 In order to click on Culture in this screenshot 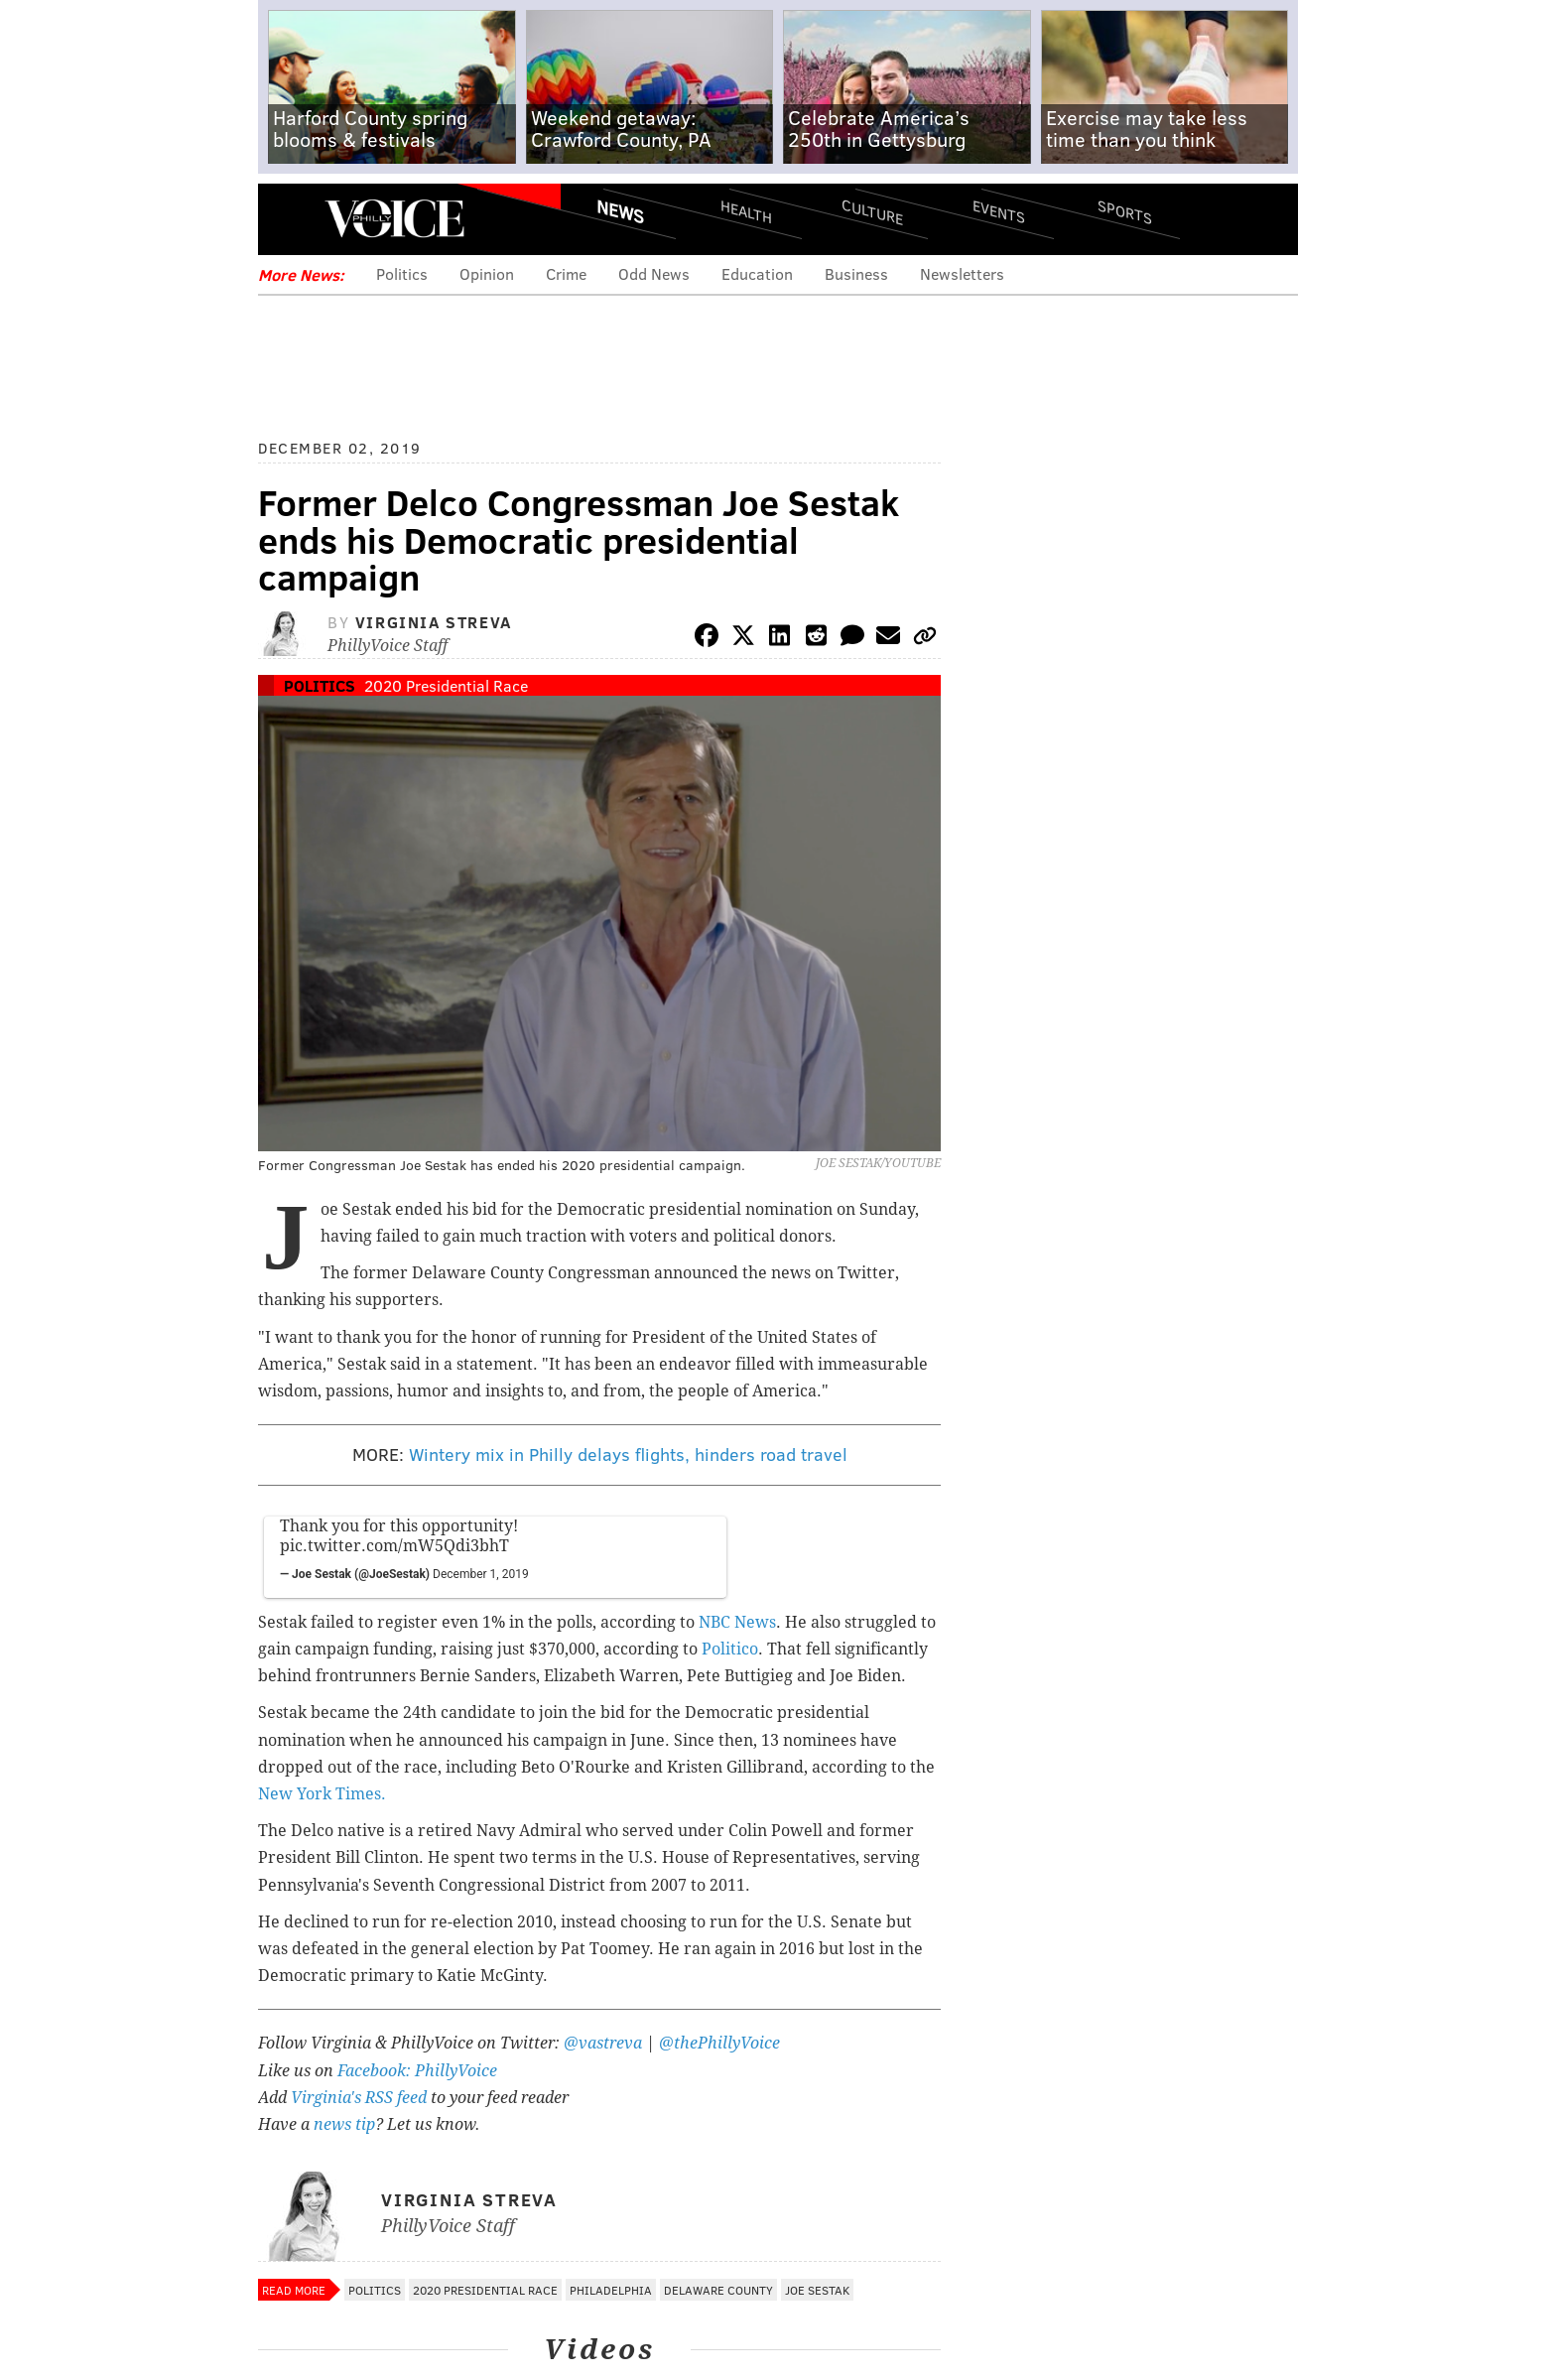, I will do `click(872, 211)`.